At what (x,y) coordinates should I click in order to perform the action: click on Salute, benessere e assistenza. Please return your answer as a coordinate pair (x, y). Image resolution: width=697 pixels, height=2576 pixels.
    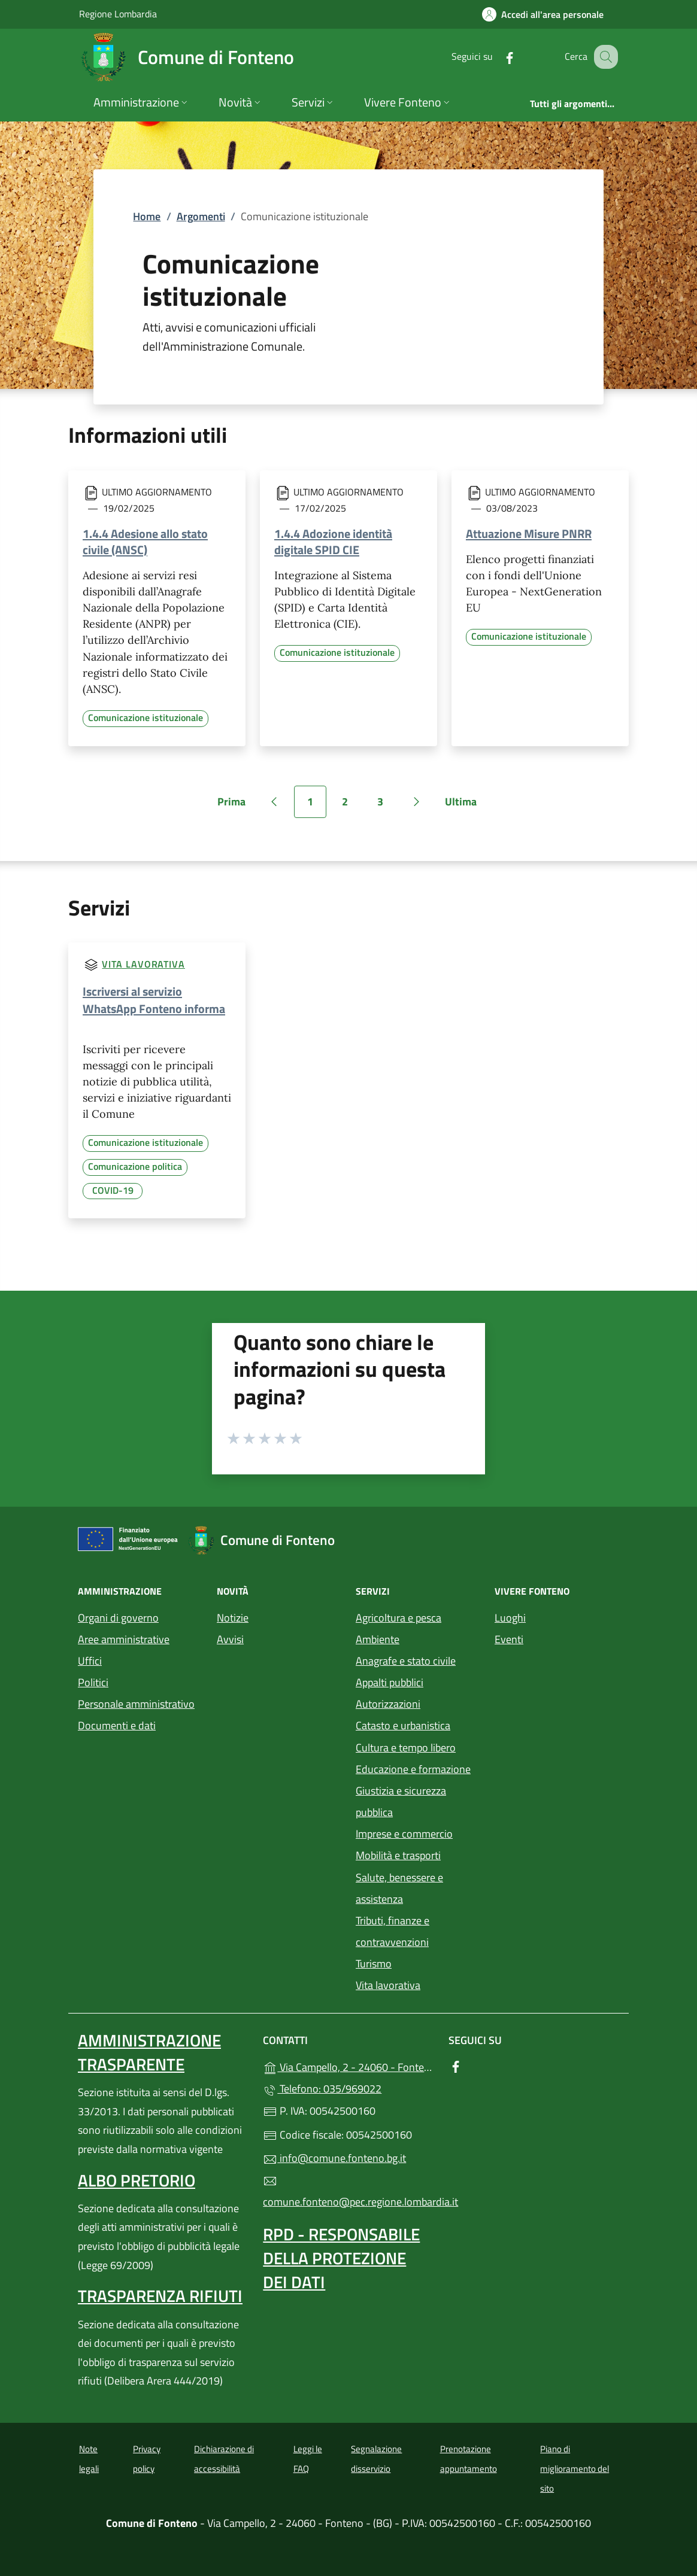
    Looking at the image, I should click on (399, 1888).